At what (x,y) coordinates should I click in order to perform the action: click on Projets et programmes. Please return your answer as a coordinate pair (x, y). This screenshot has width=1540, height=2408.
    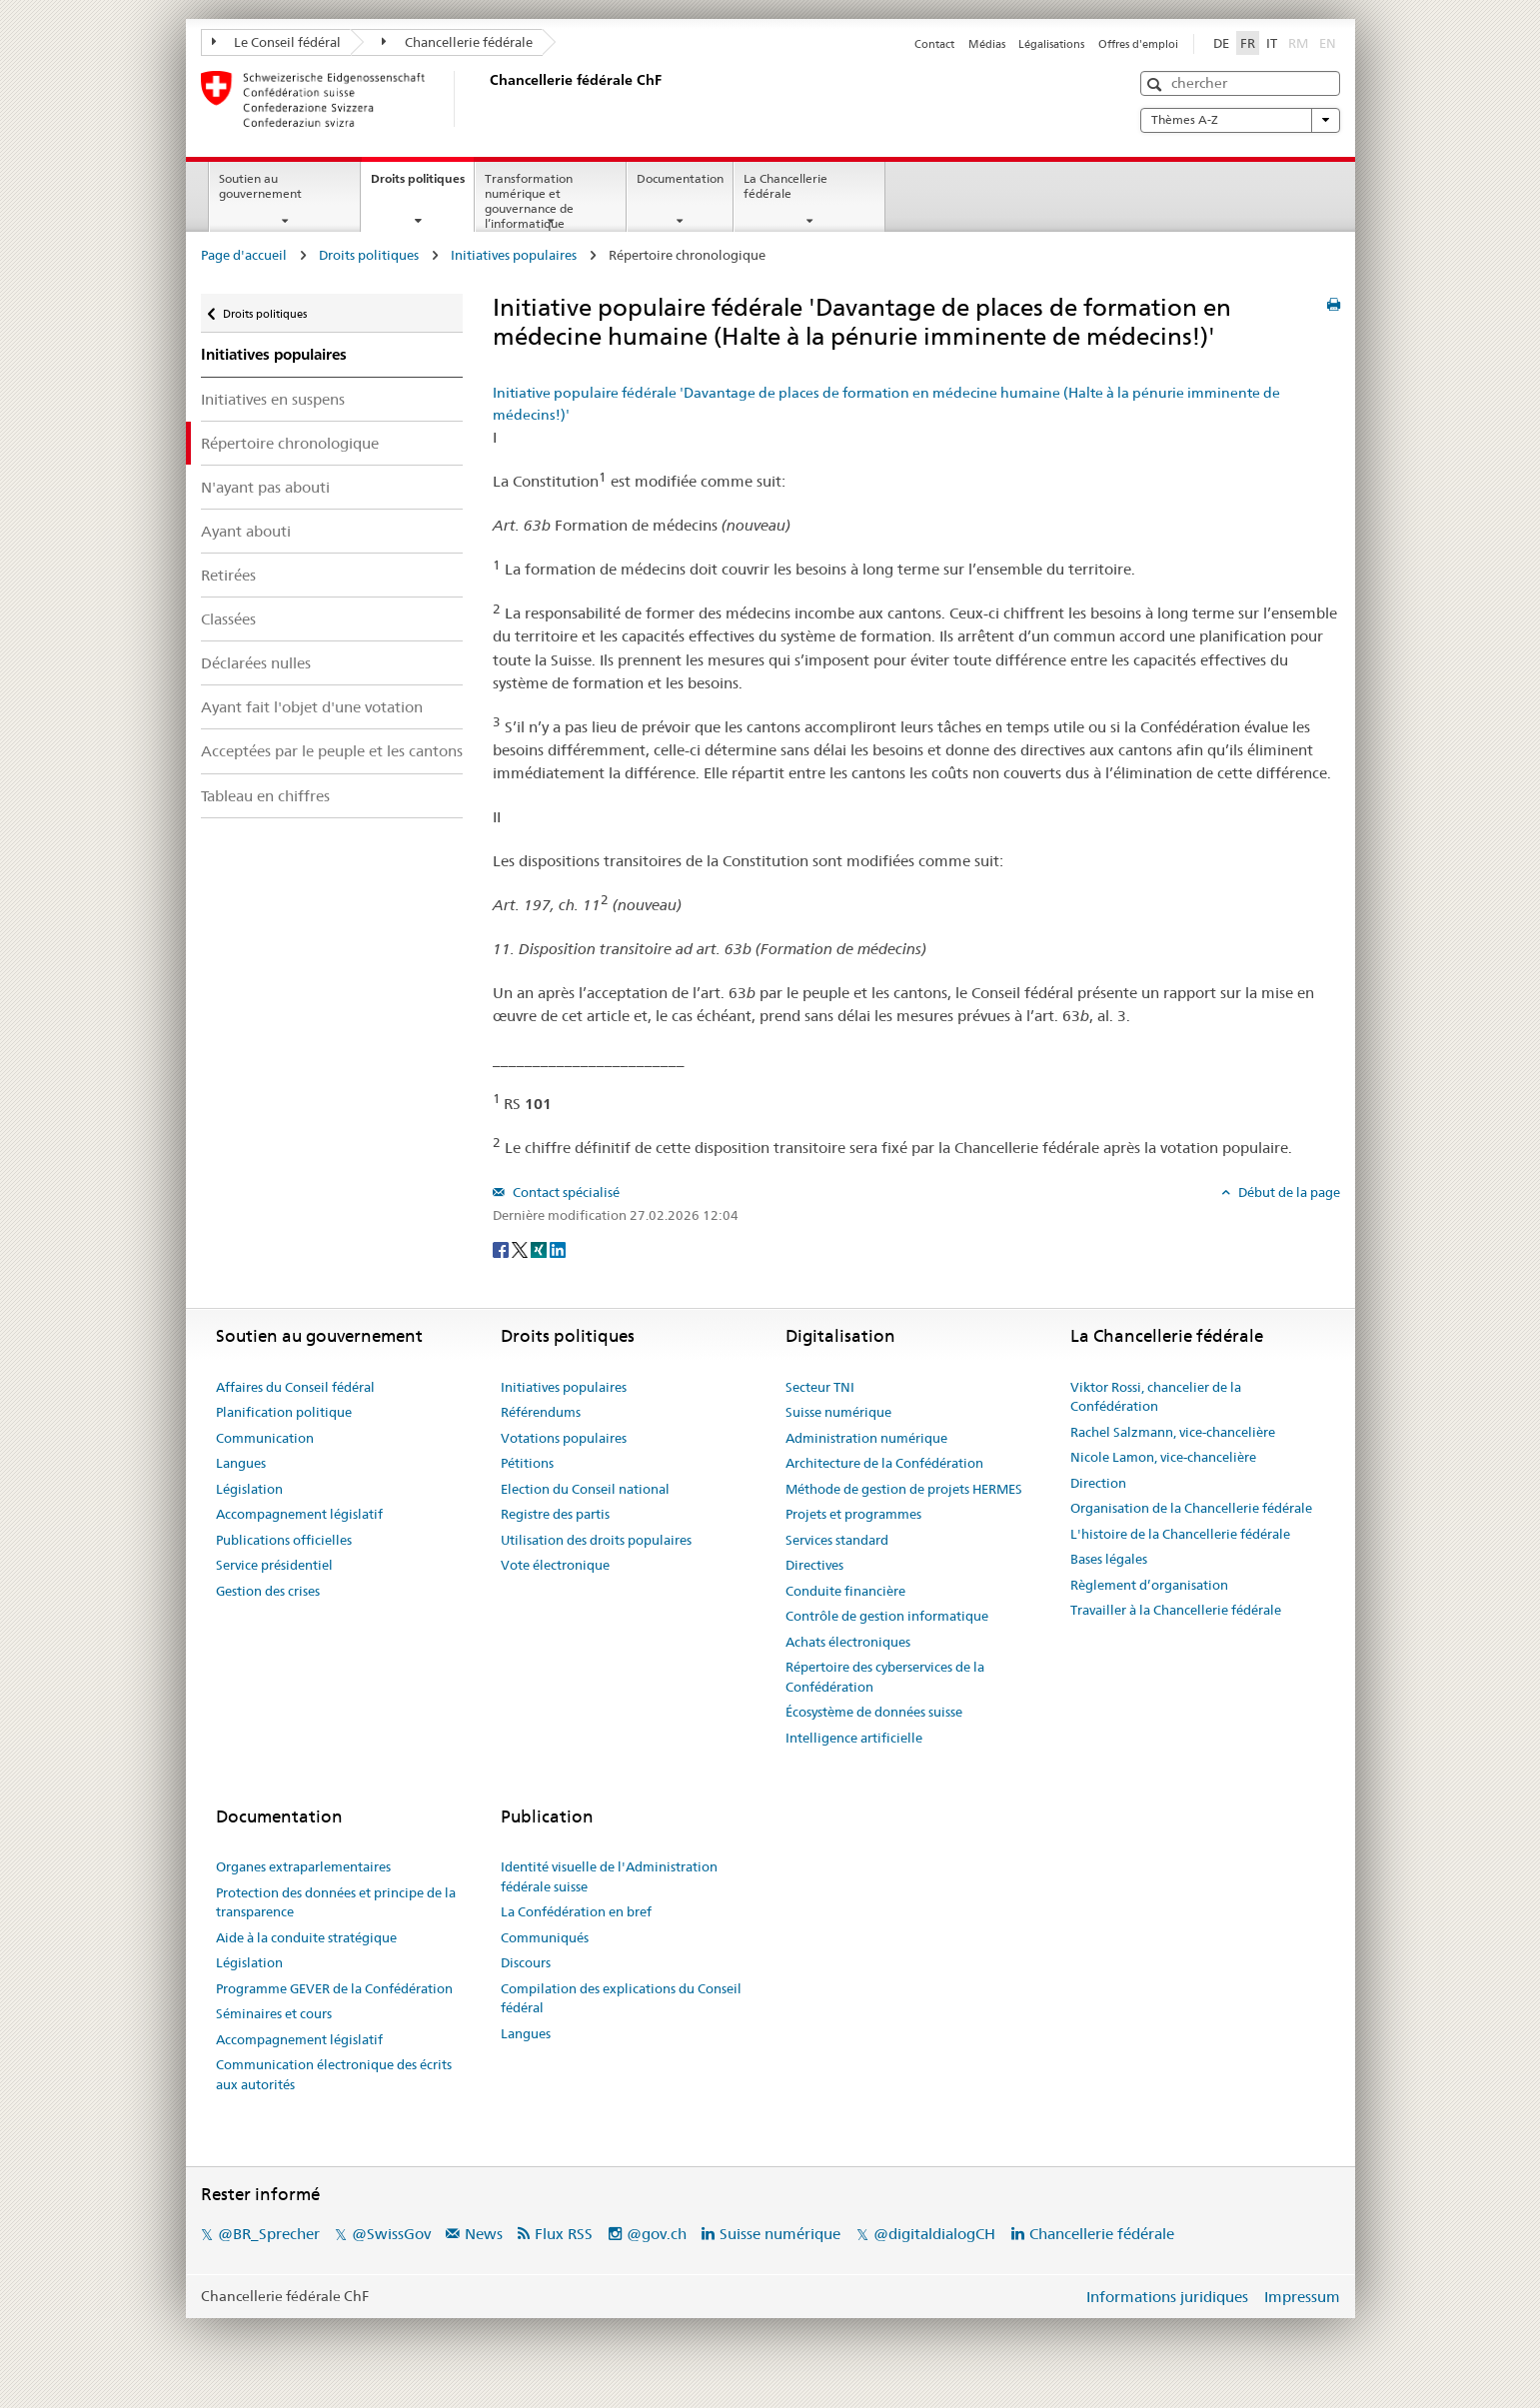
    Looking at the image, I should click on (853, 1514).